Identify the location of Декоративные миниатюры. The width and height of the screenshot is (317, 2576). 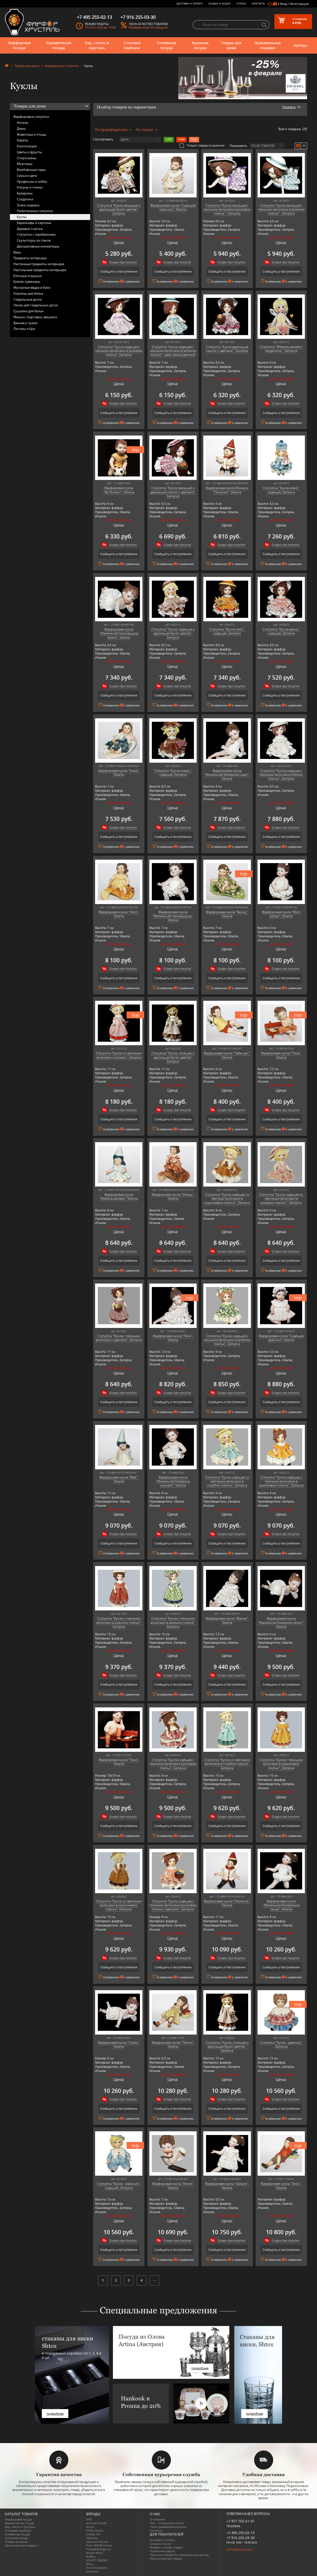
(38, 246).